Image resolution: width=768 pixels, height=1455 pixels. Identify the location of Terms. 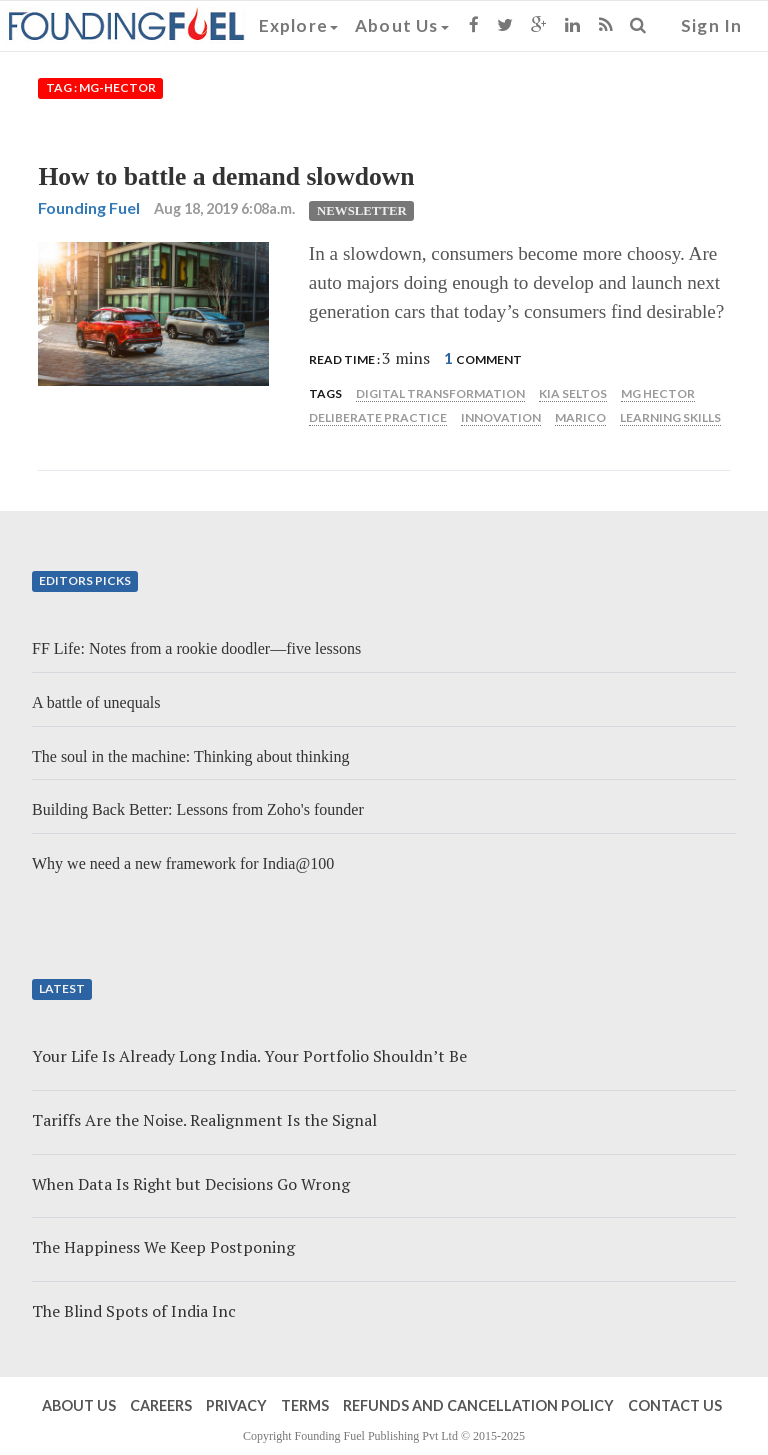
(305, 1405).